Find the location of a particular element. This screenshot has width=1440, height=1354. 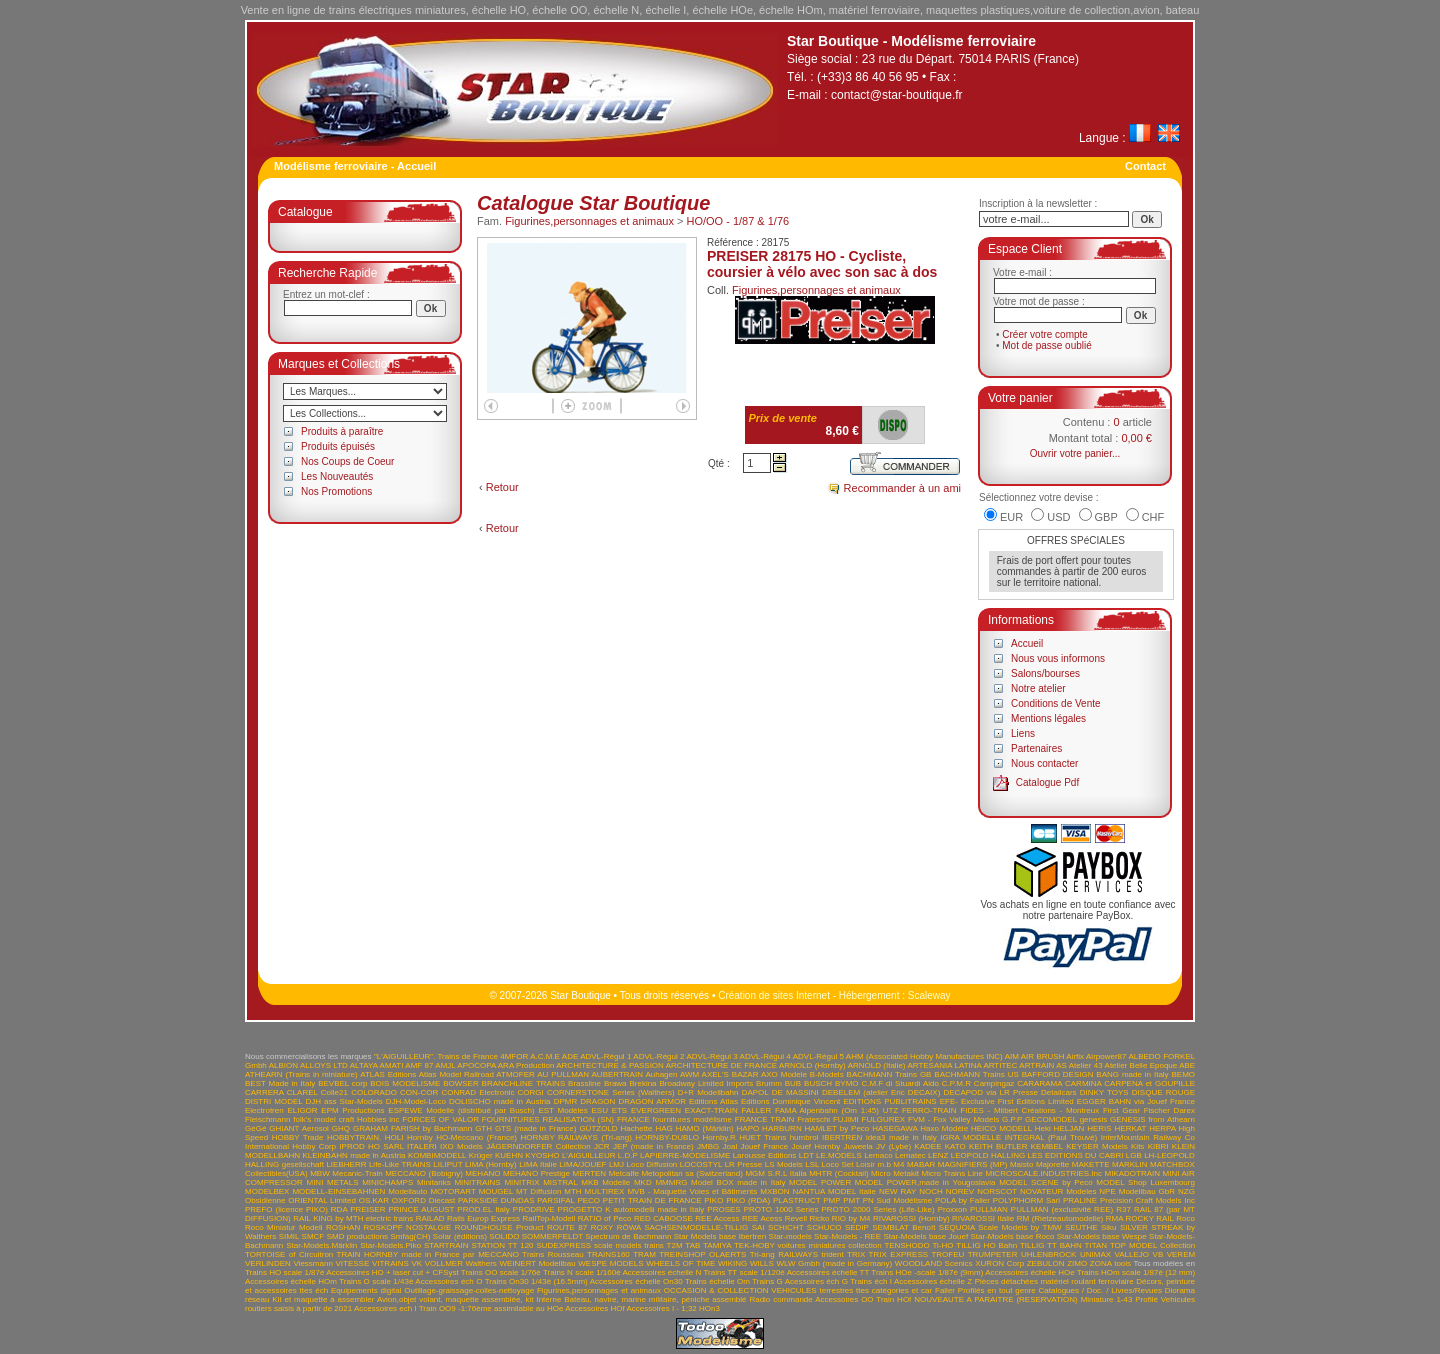

idea3 made in Italy is located at coordinates (901, 1137).